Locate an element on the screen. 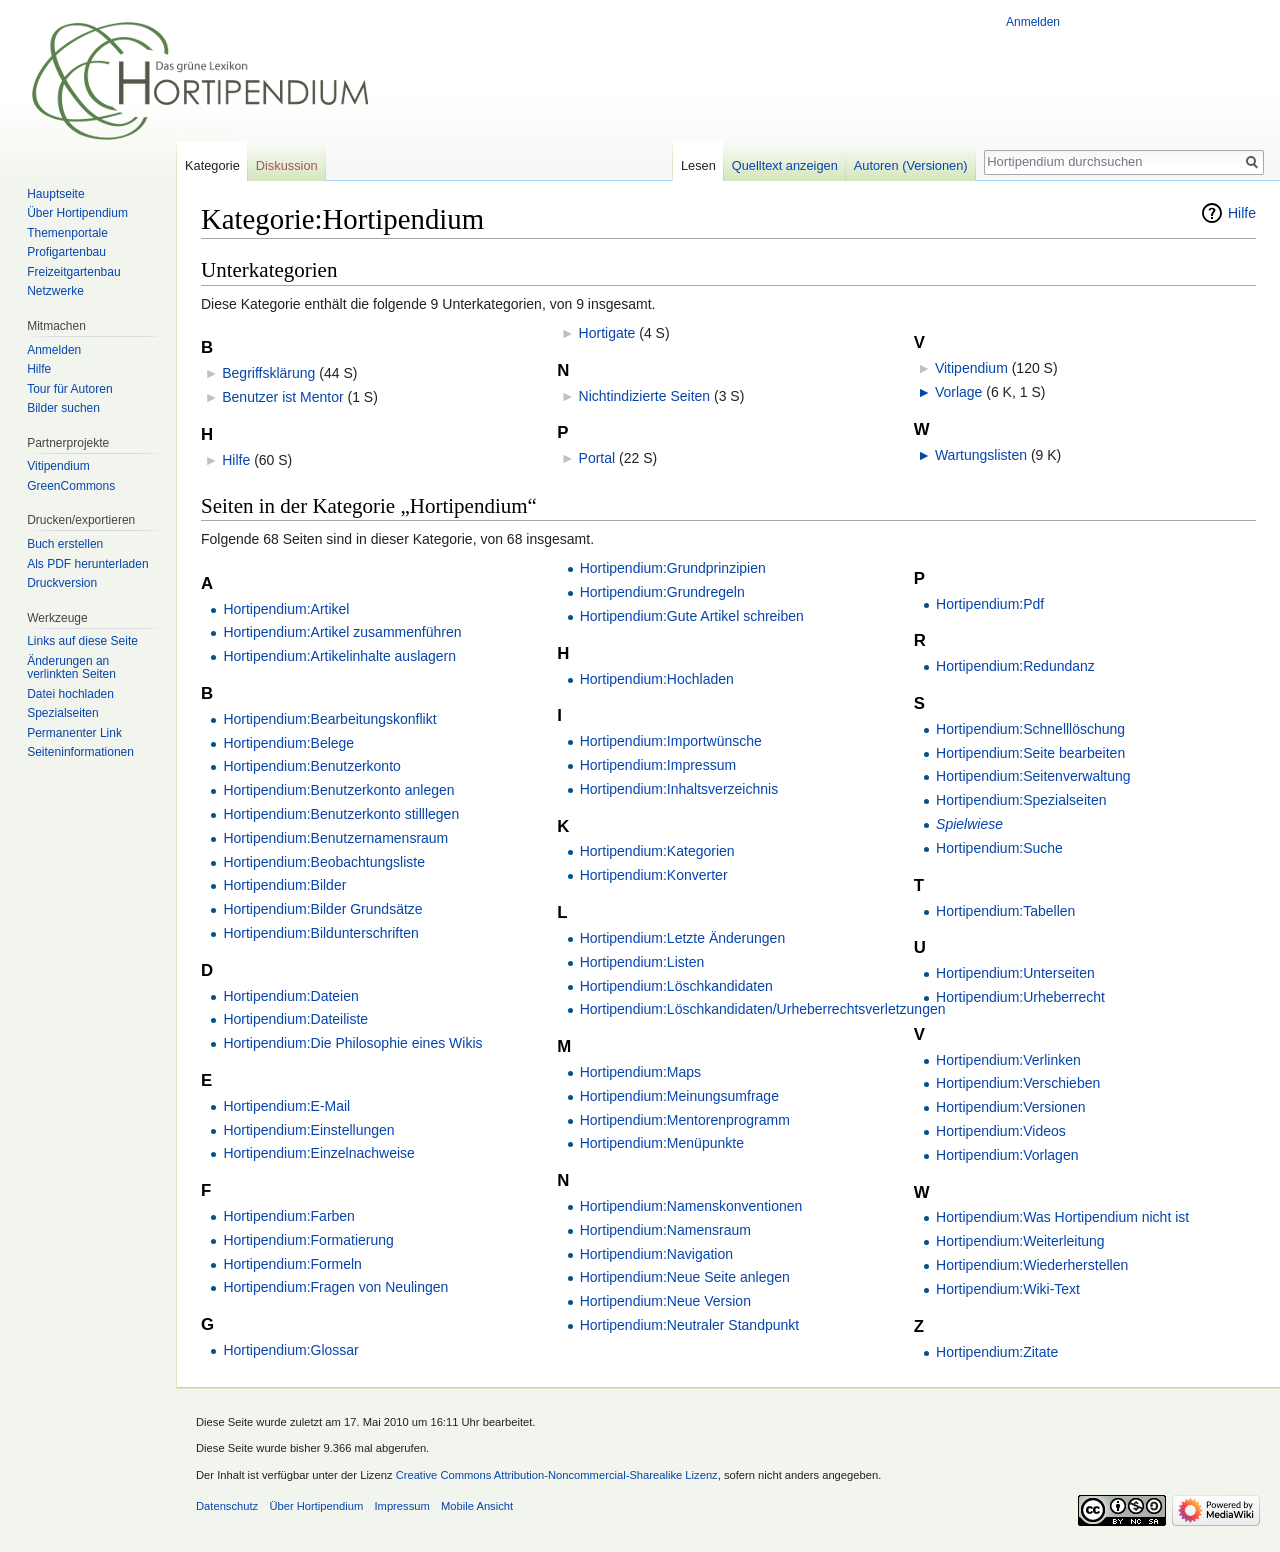 The image size is (1280, 1552). Freizeitgartenbau is located at coordinates (73, 272).